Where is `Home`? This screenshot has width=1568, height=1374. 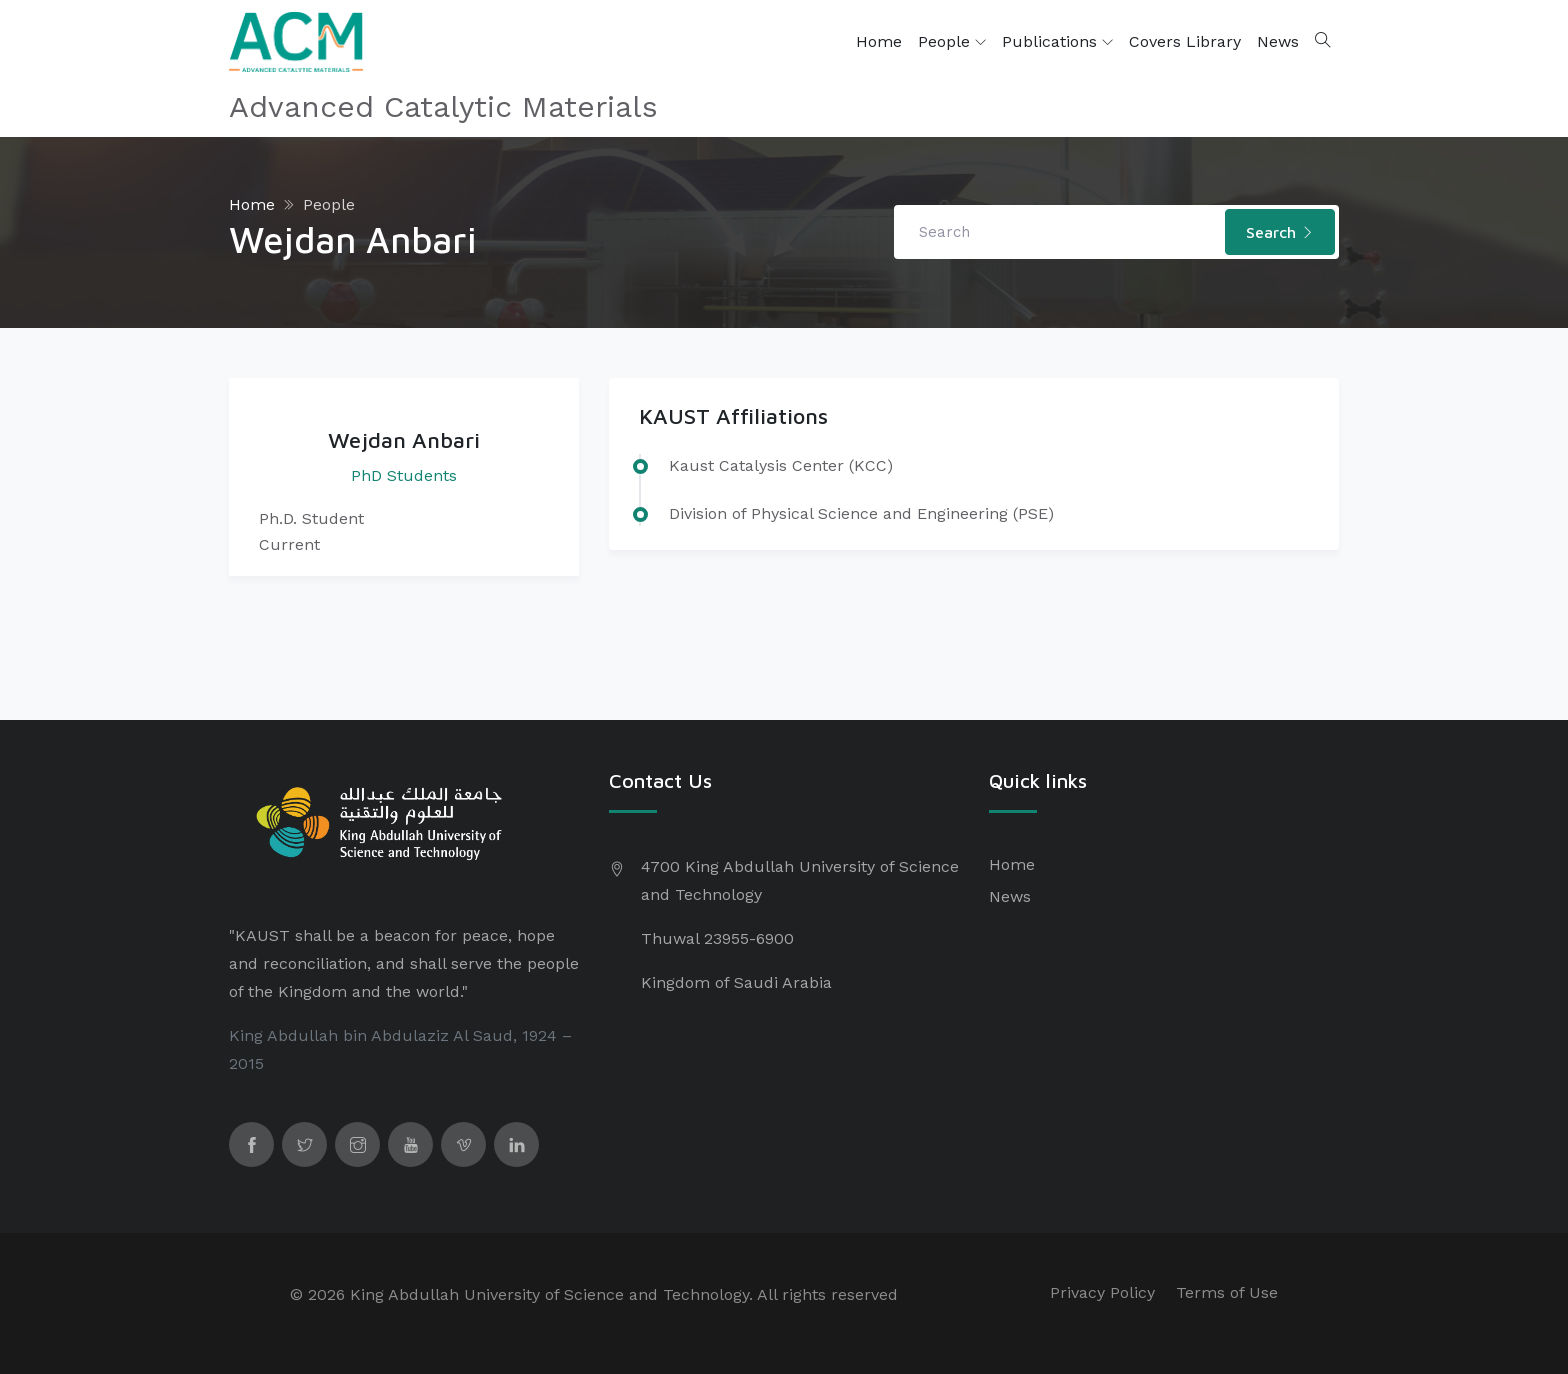
Home is located at coordinates (879, 41).